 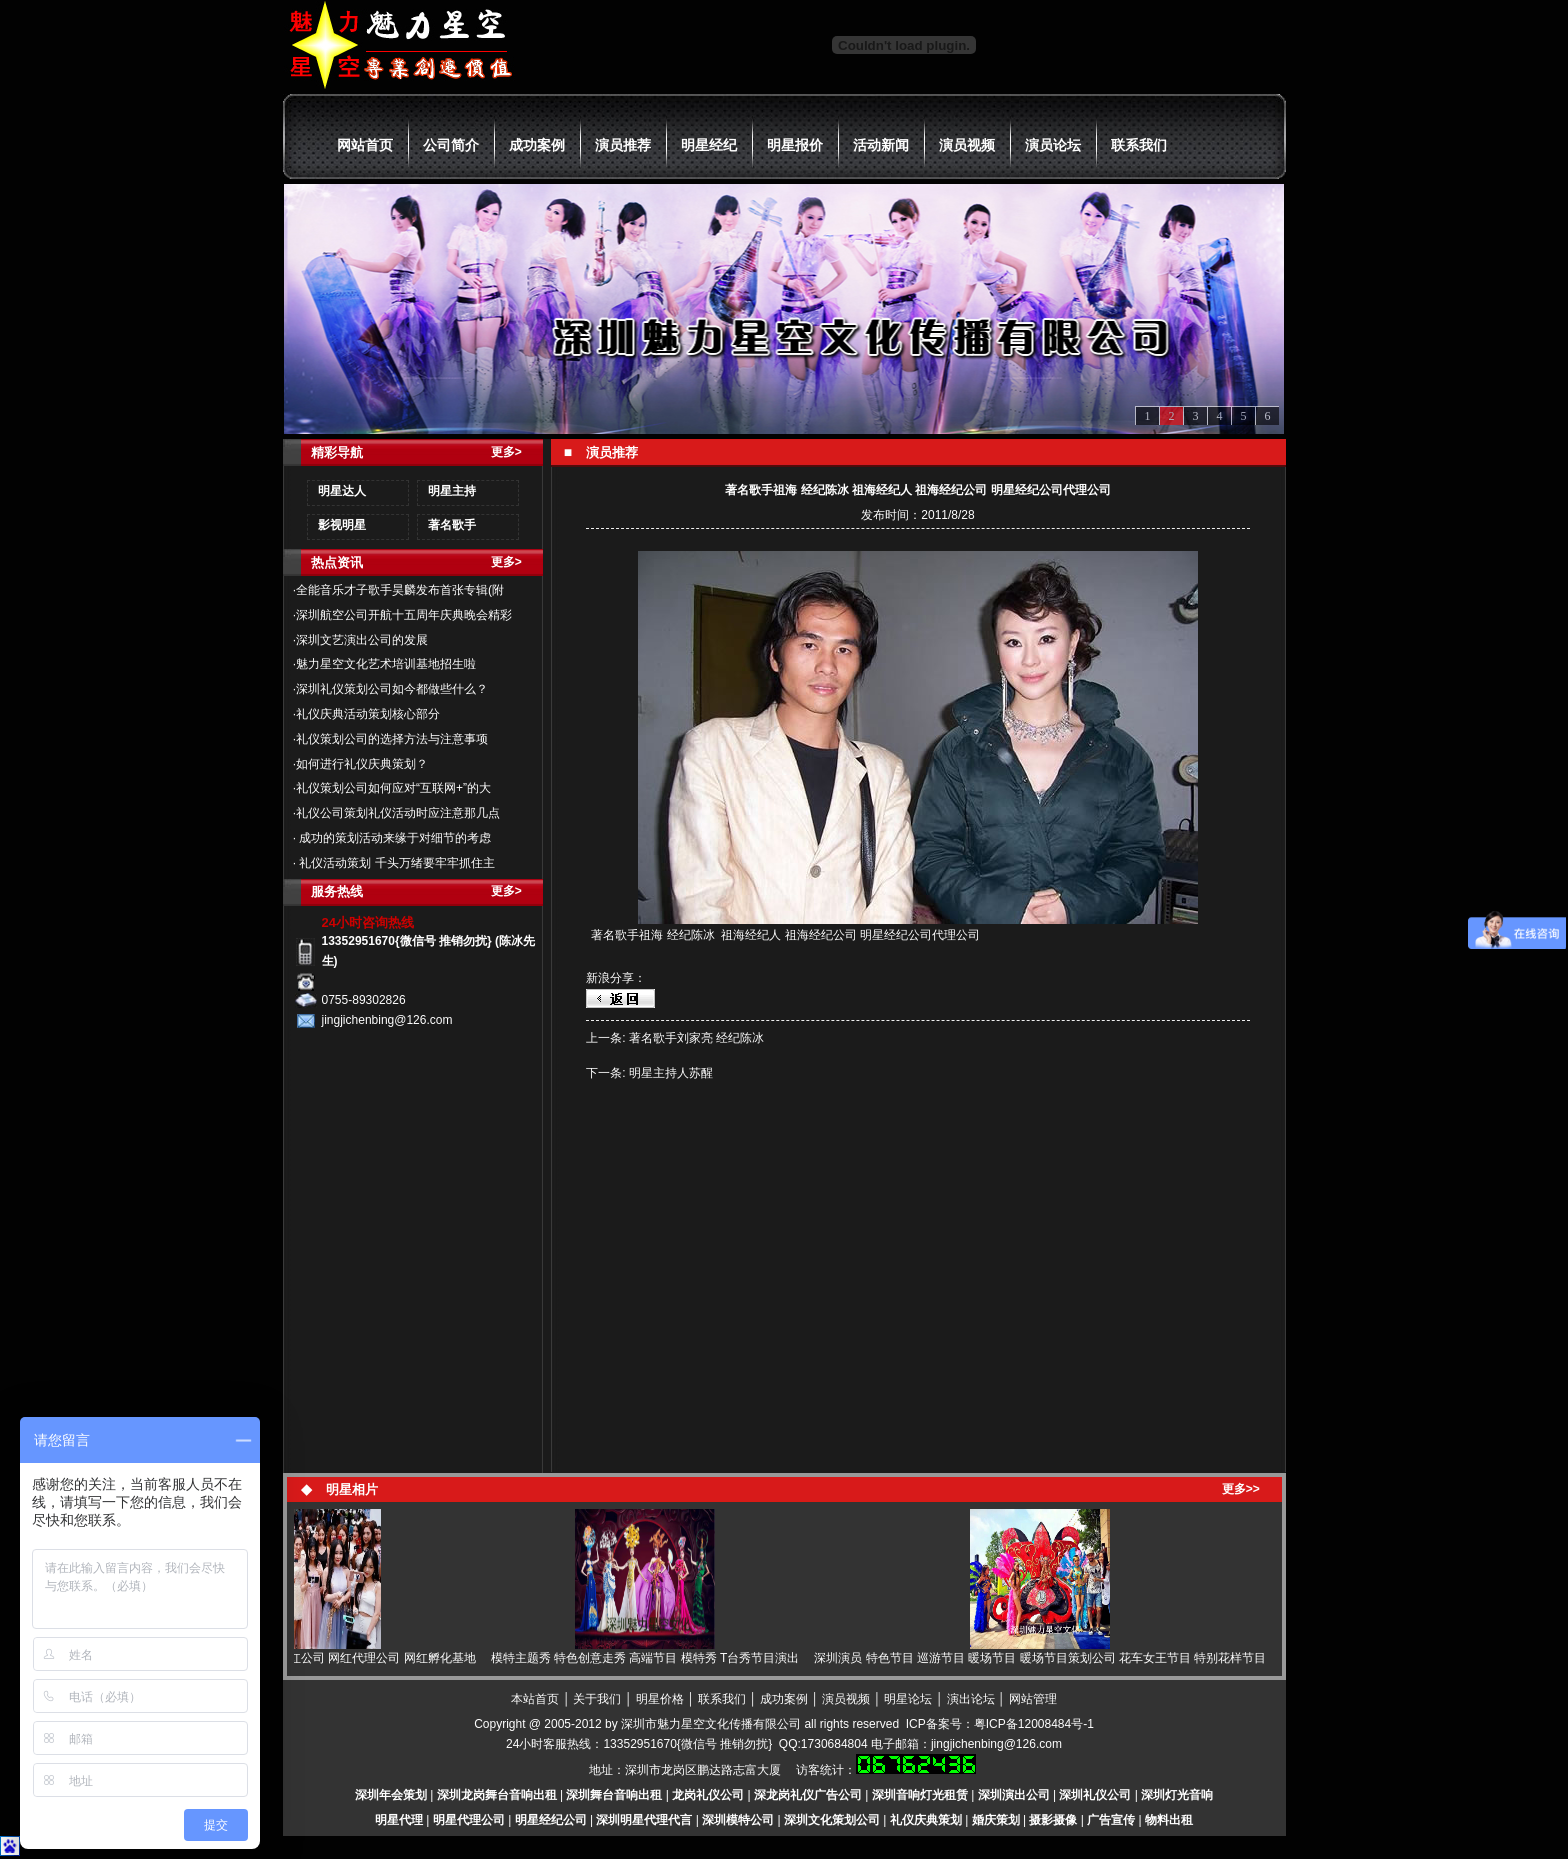 I want to click on 深圳年会策划, so click(x=391, y=1795).